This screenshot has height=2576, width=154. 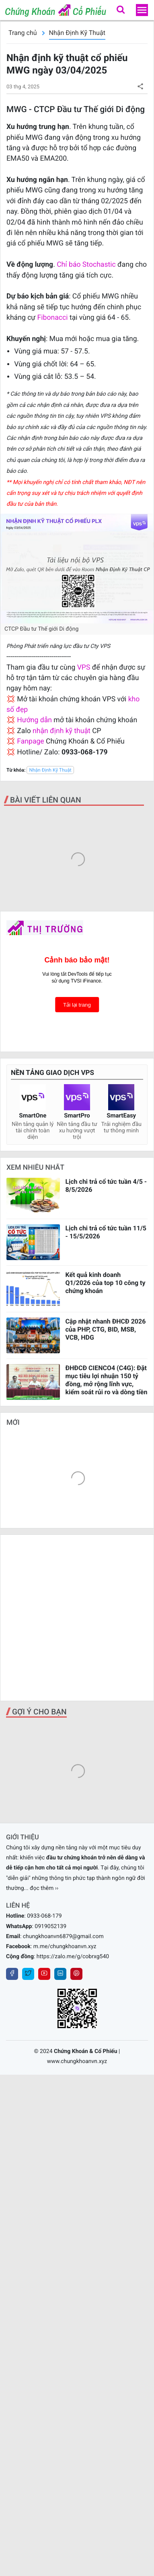 I want to click on ... đọc thêm ››, so click(x=41, y=1888).